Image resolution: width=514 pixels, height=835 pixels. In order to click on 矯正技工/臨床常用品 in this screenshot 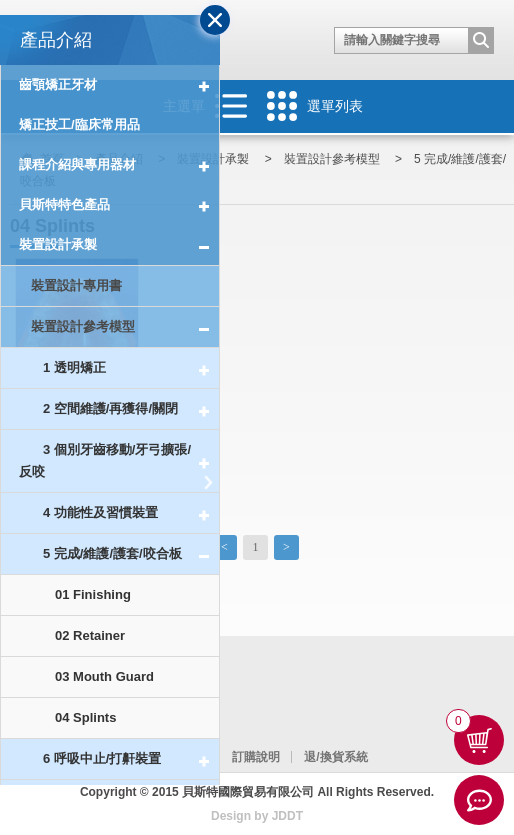, I will do `click(79, 124)`.